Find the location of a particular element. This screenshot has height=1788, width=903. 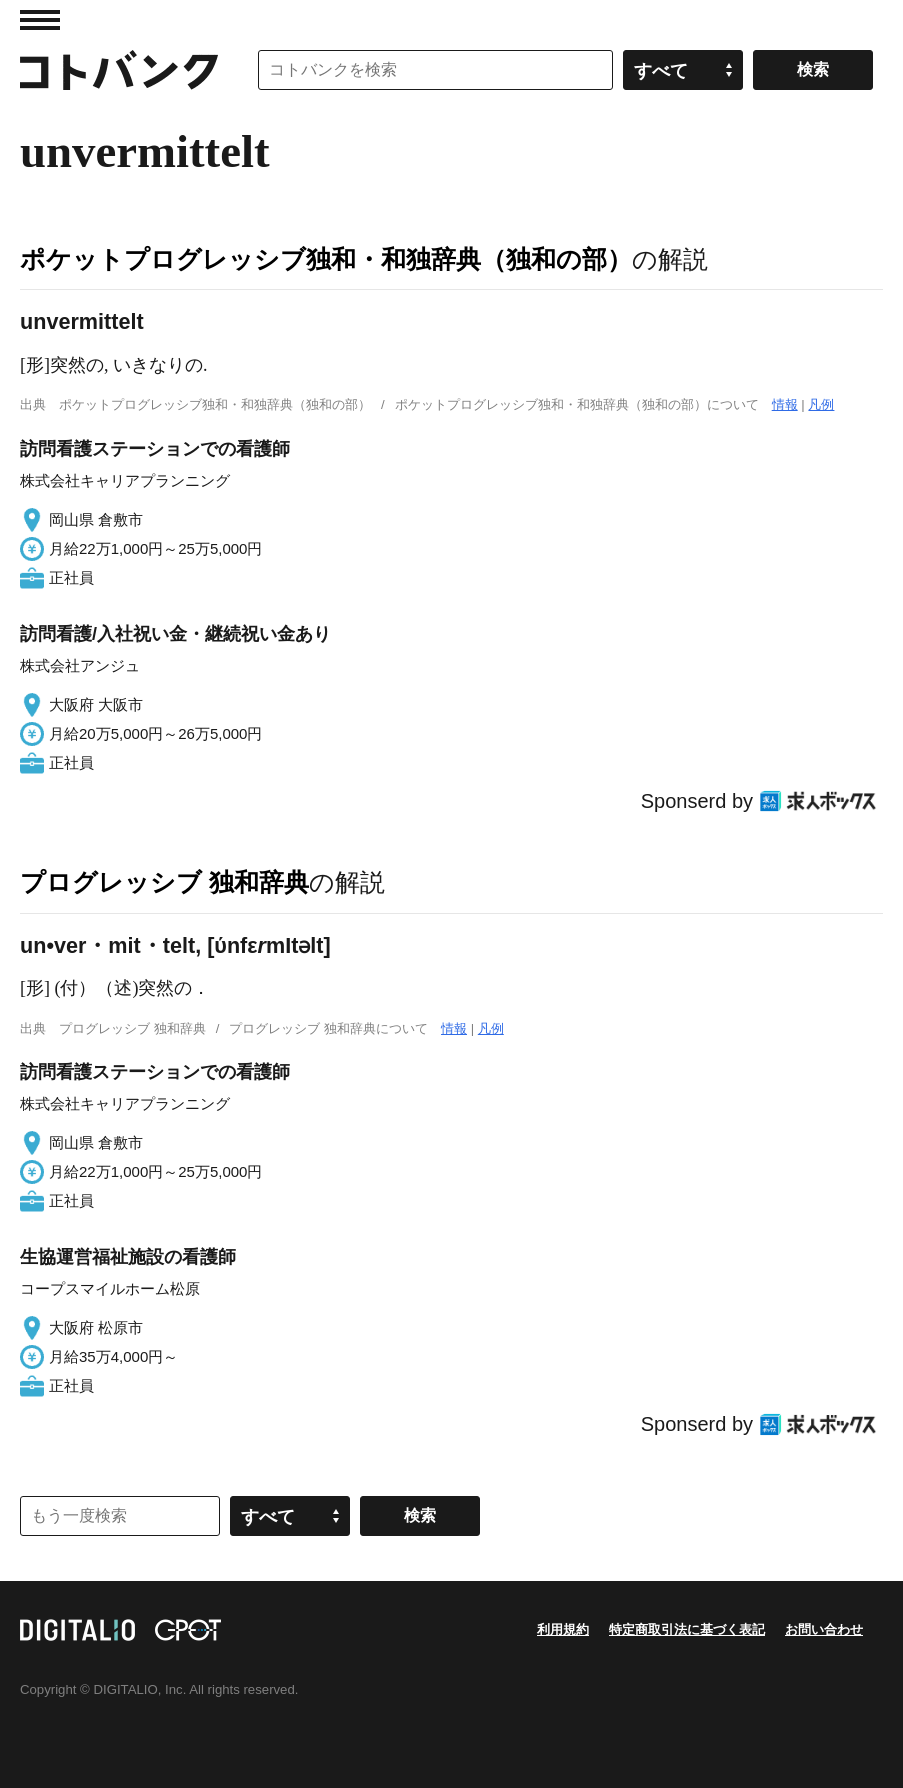

ポケットプログレッシブ独和・和独辞典（独和の部） is located at coordinates (326, 259).